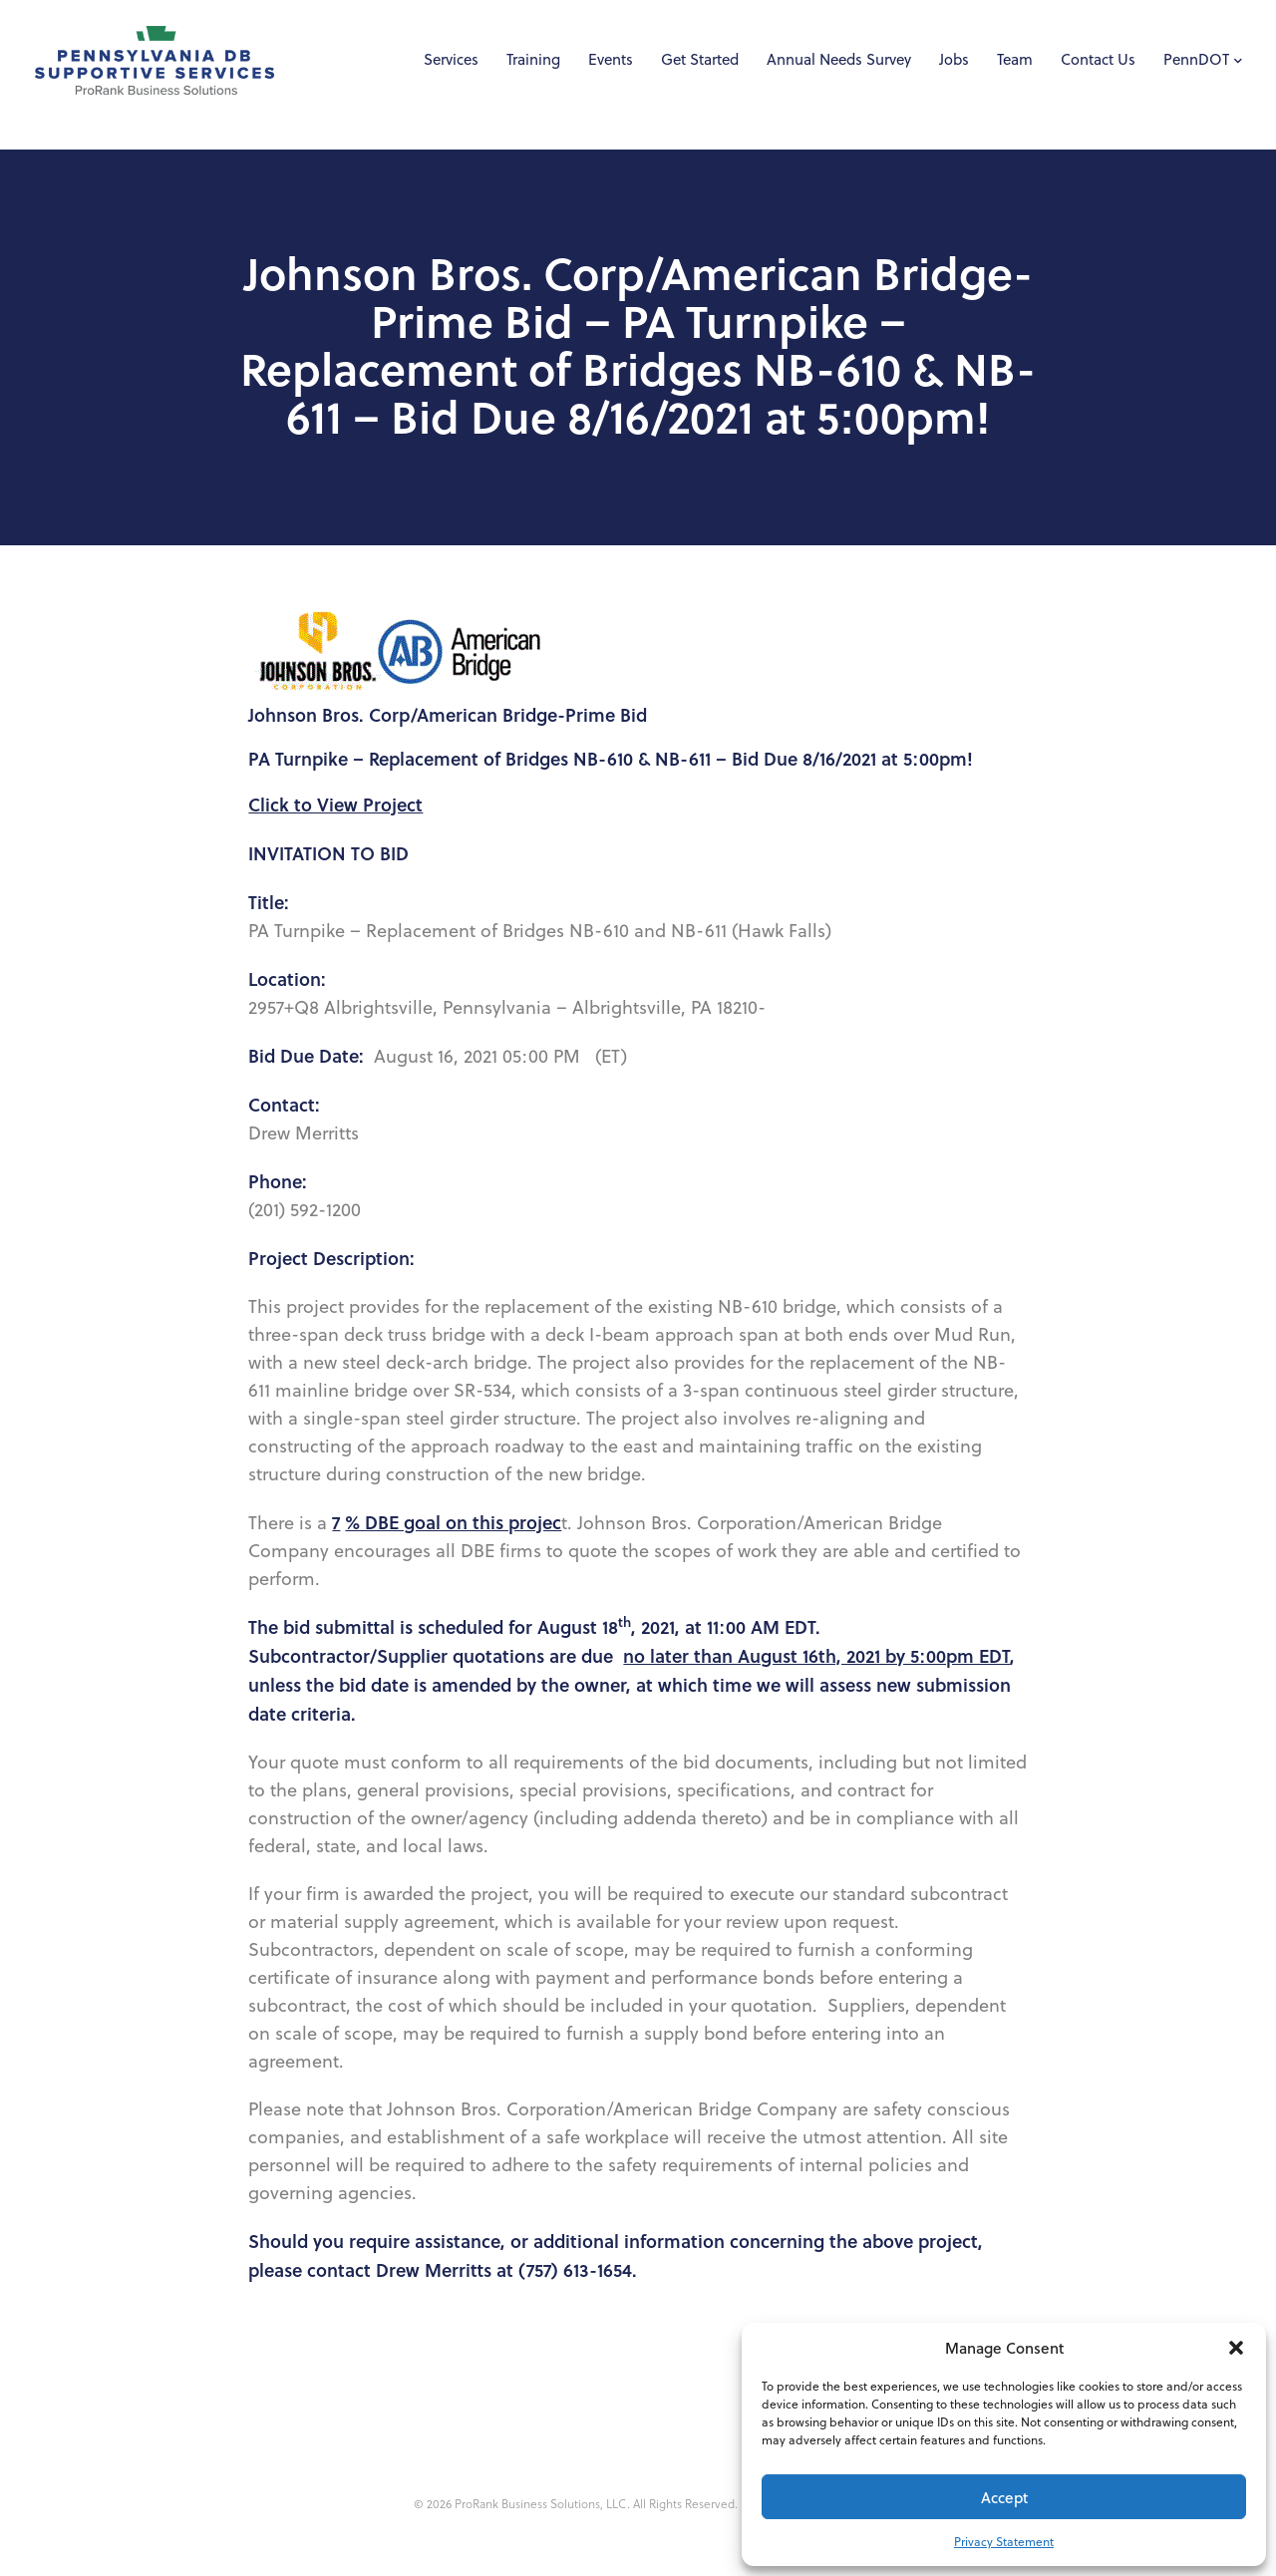 The image size is (1276, 2576). Describe the element at coordinates (839, 59) in the screenshot. I see `Annual Needs Survey` at that location.